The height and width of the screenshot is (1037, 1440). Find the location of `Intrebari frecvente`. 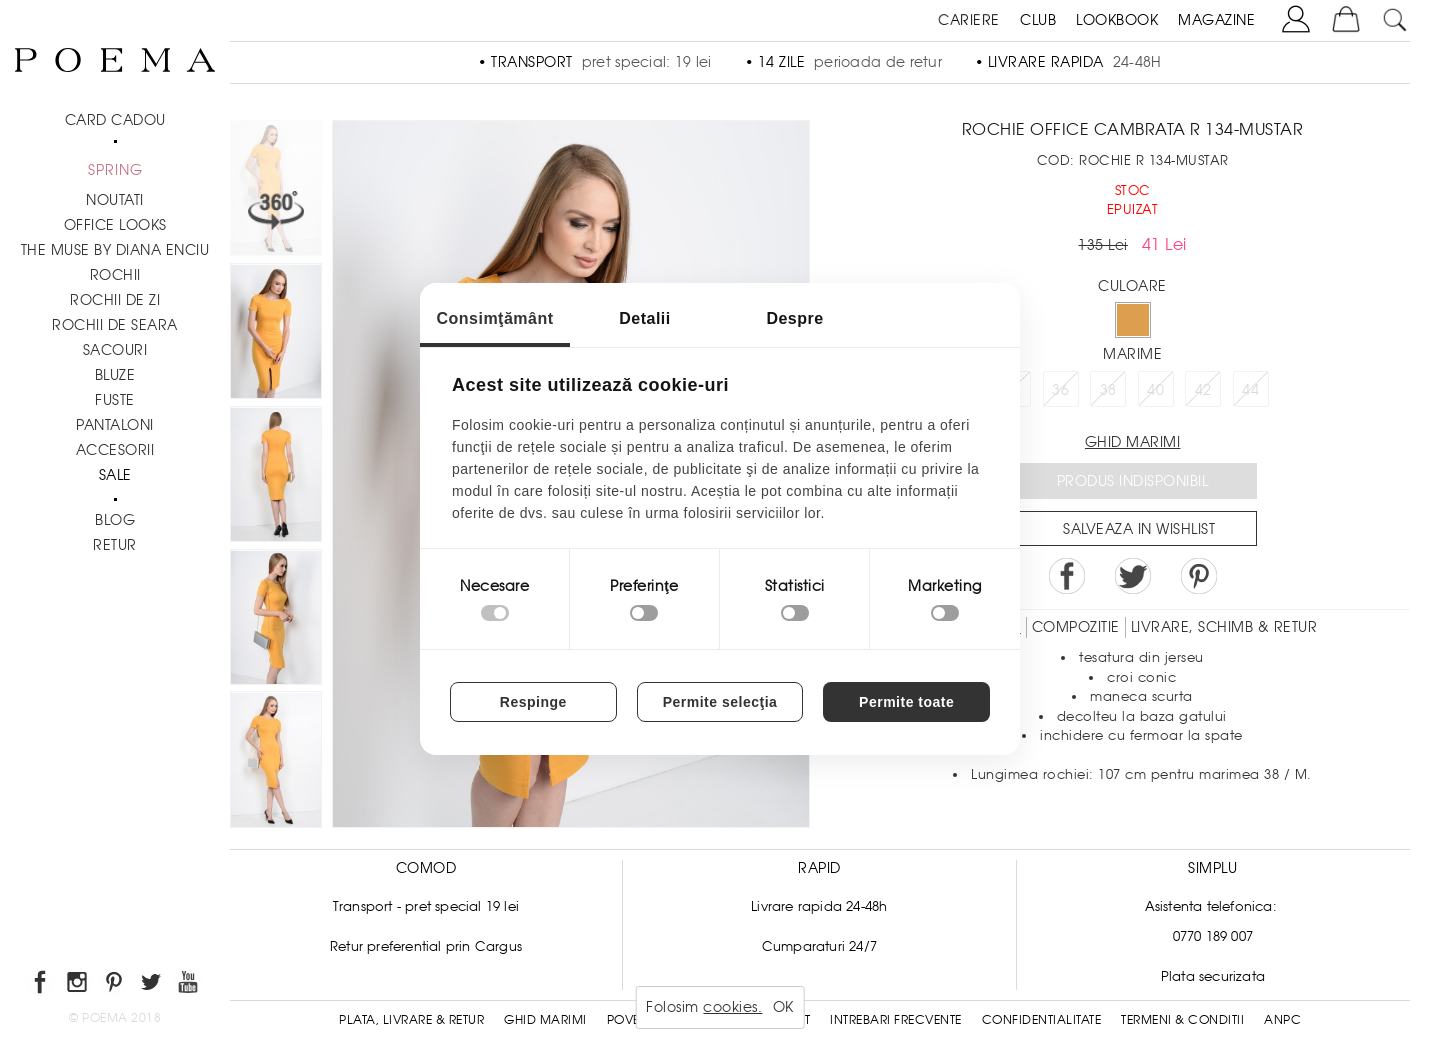

Intrebari frecvente is located at coordinates (896, 1020).